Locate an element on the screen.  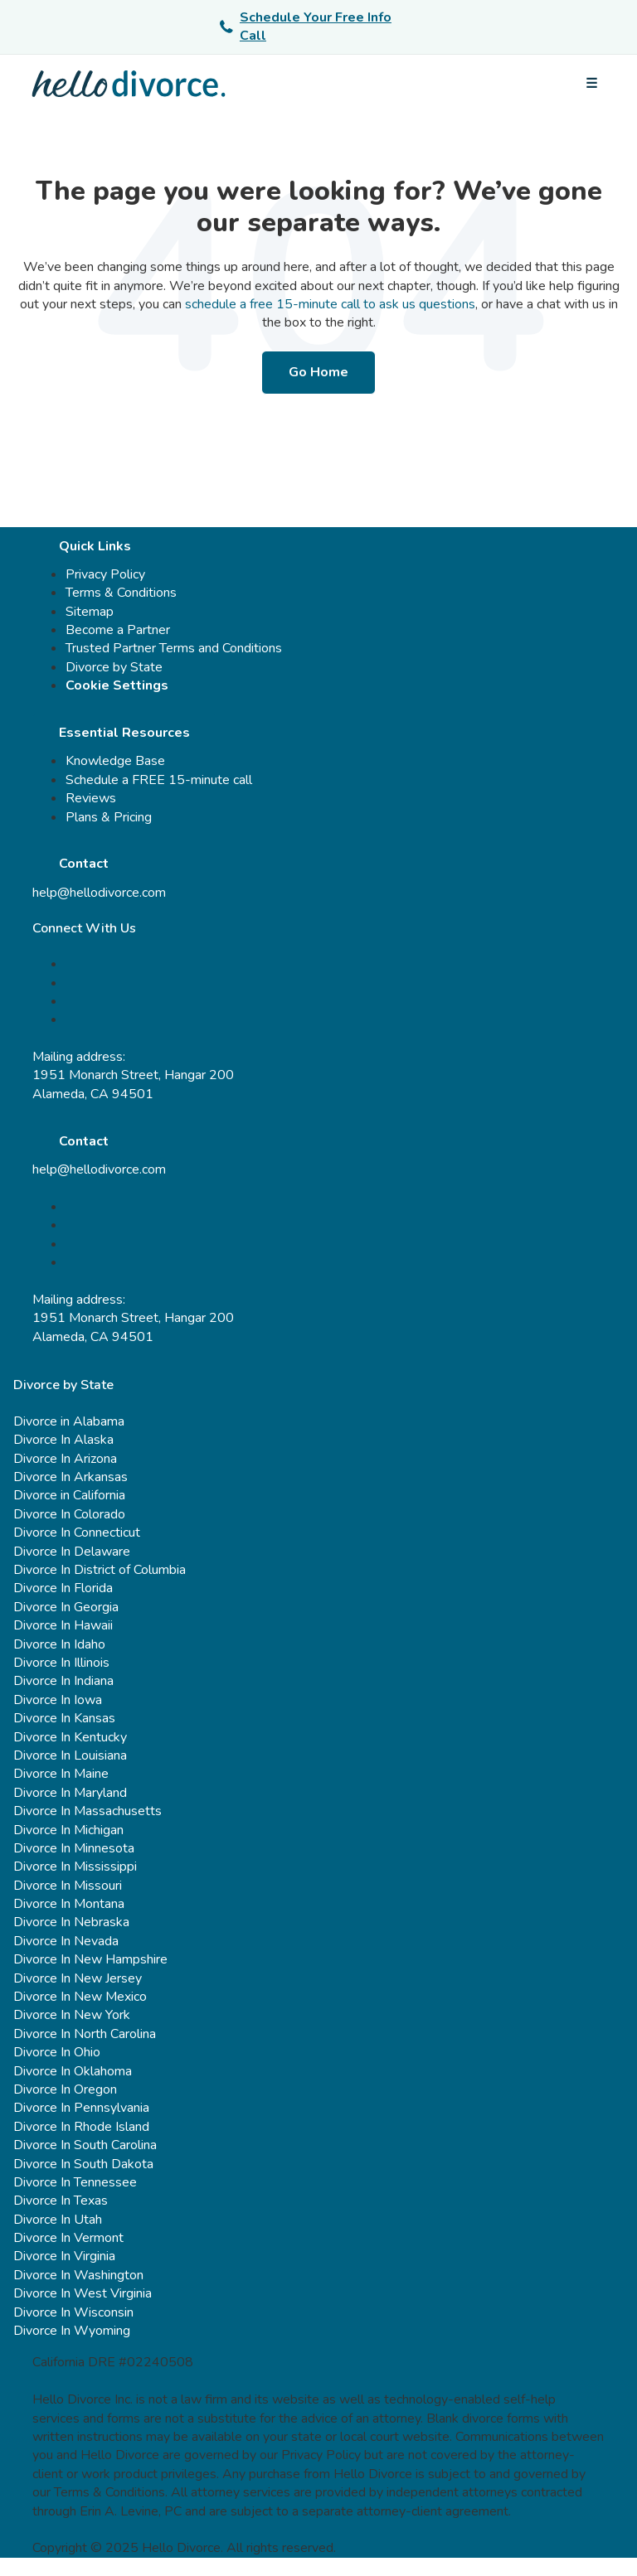
Contact is located at coordinates (84, 864).